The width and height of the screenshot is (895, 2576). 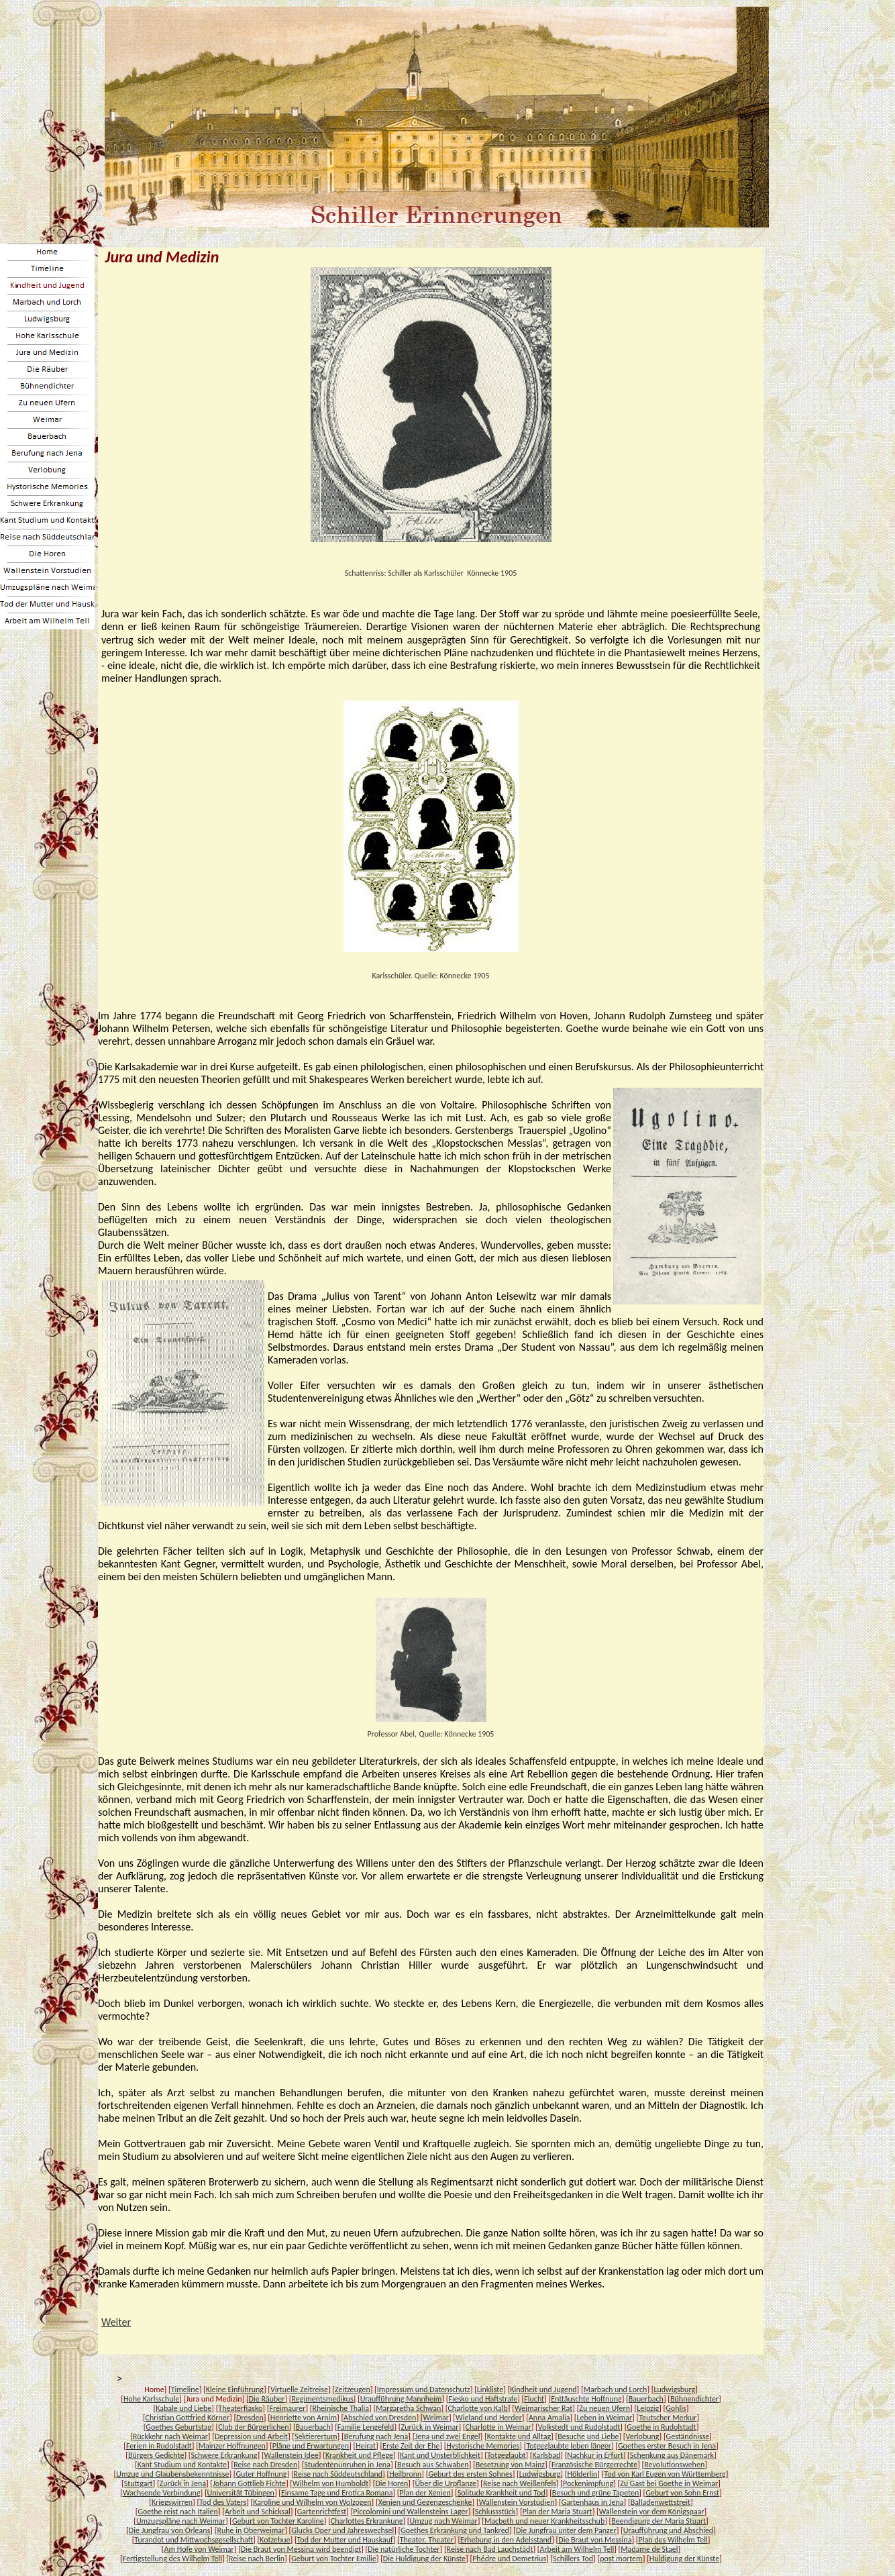 I want to click on Schlussstück, so click(x=495, y=2511).